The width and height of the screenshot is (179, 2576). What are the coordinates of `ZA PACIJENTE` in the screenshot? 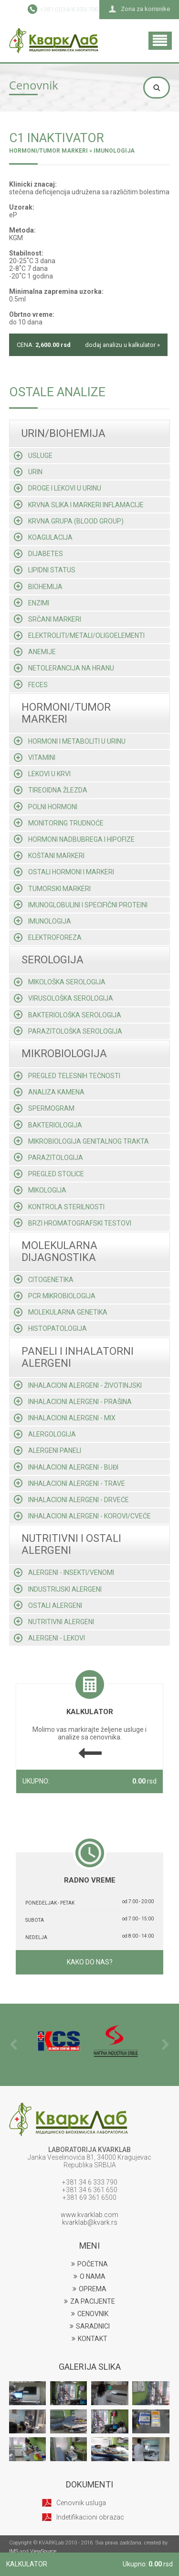 It's located at (89, 2301).